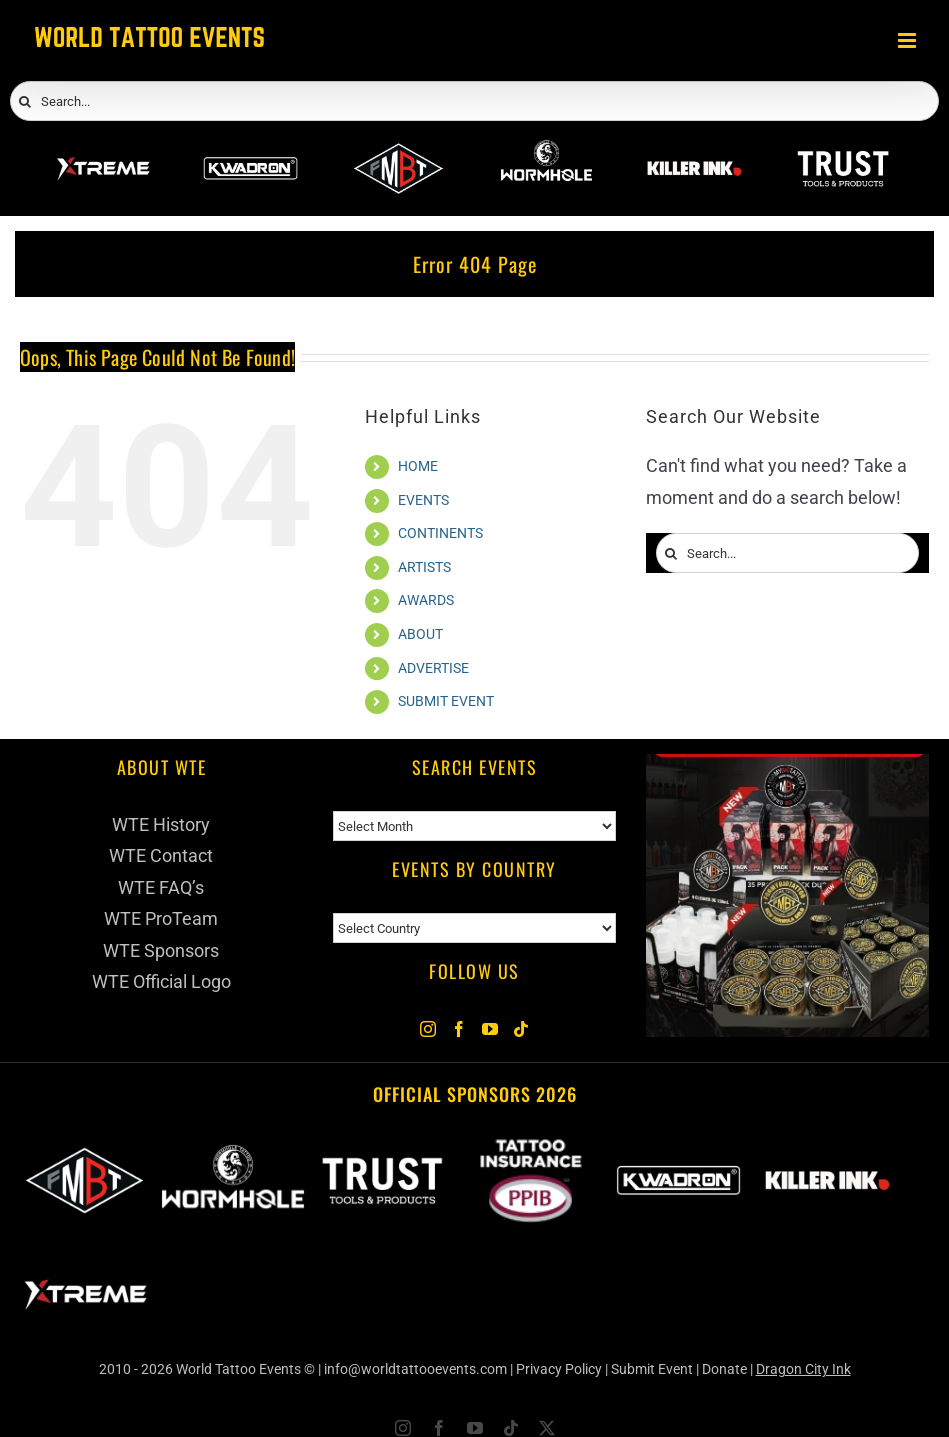 This screenshot has width=949, height=1437. I want to click on AWARDS, so click(426, 600).